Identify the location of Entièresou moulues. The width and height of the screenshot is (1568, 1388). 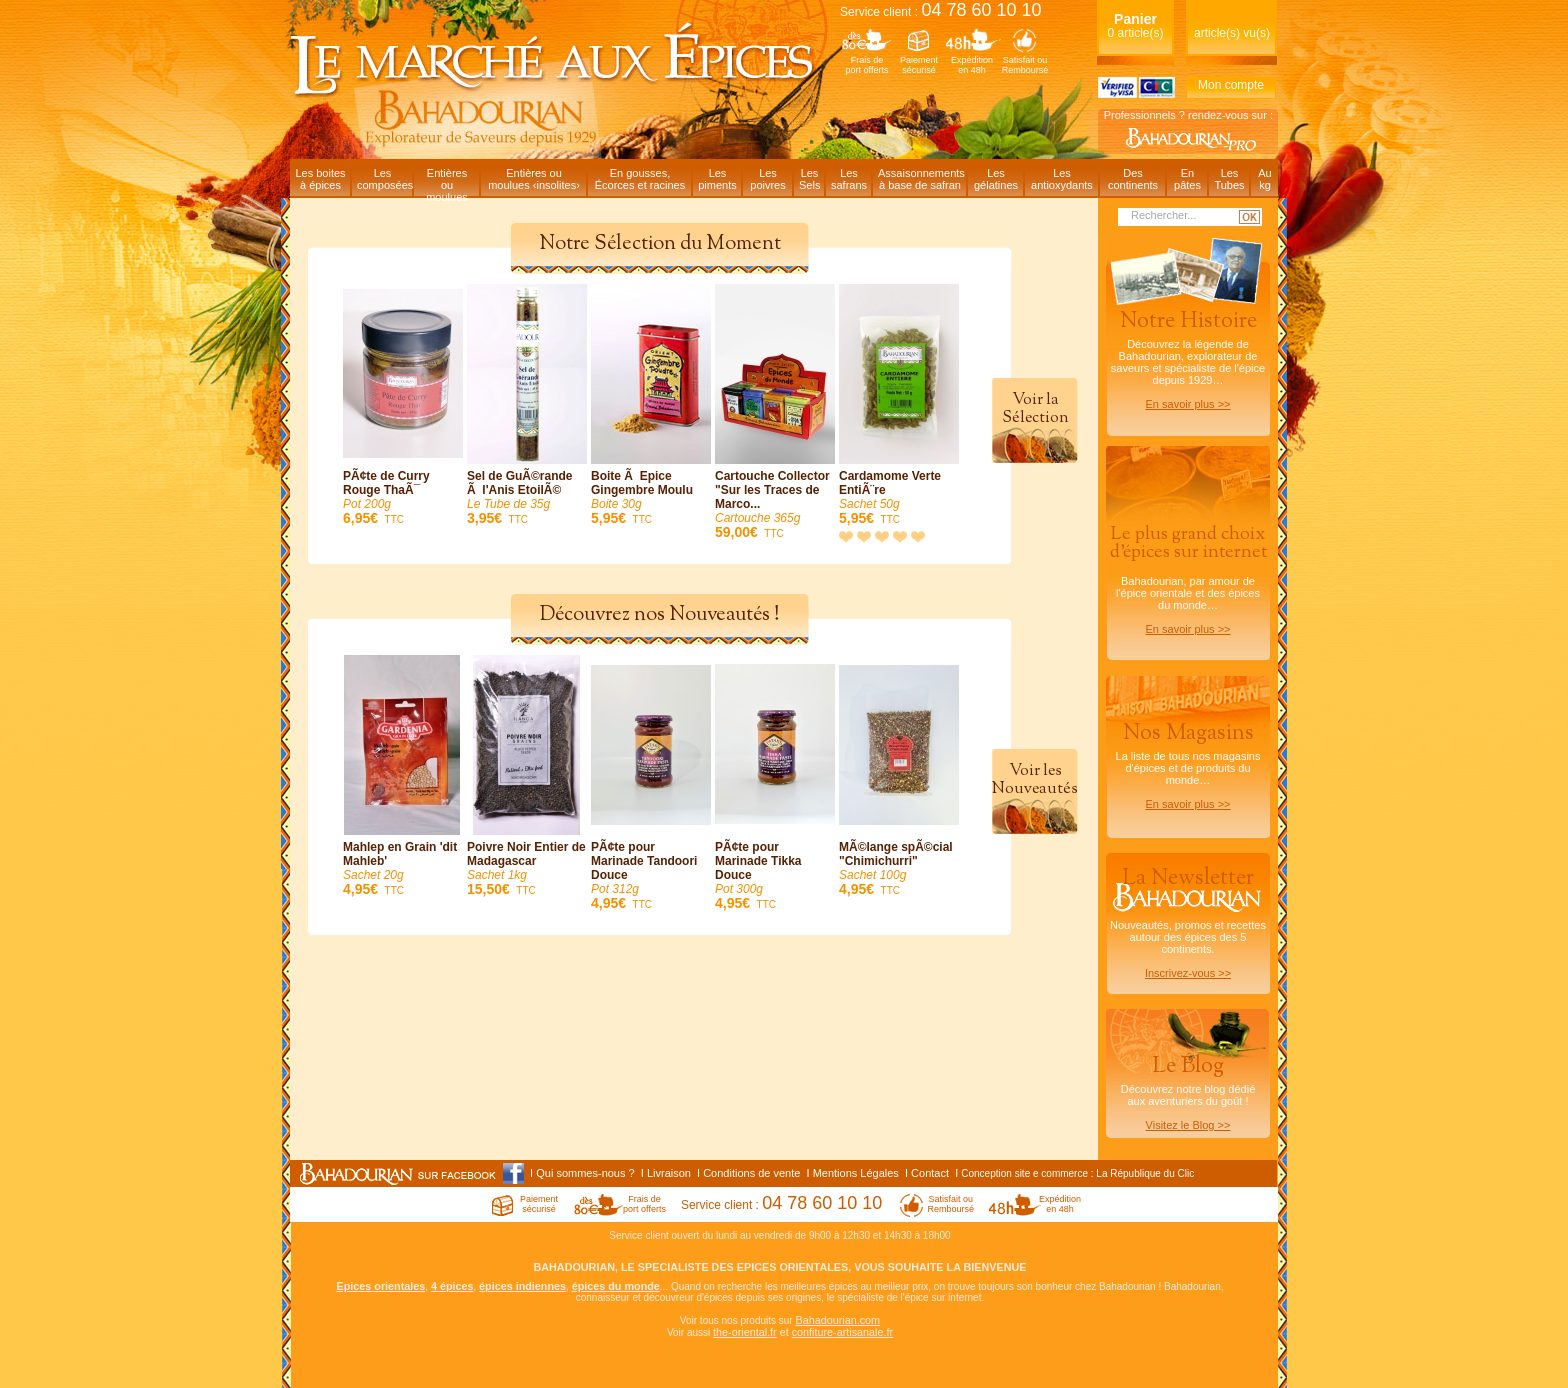
(447, 181).